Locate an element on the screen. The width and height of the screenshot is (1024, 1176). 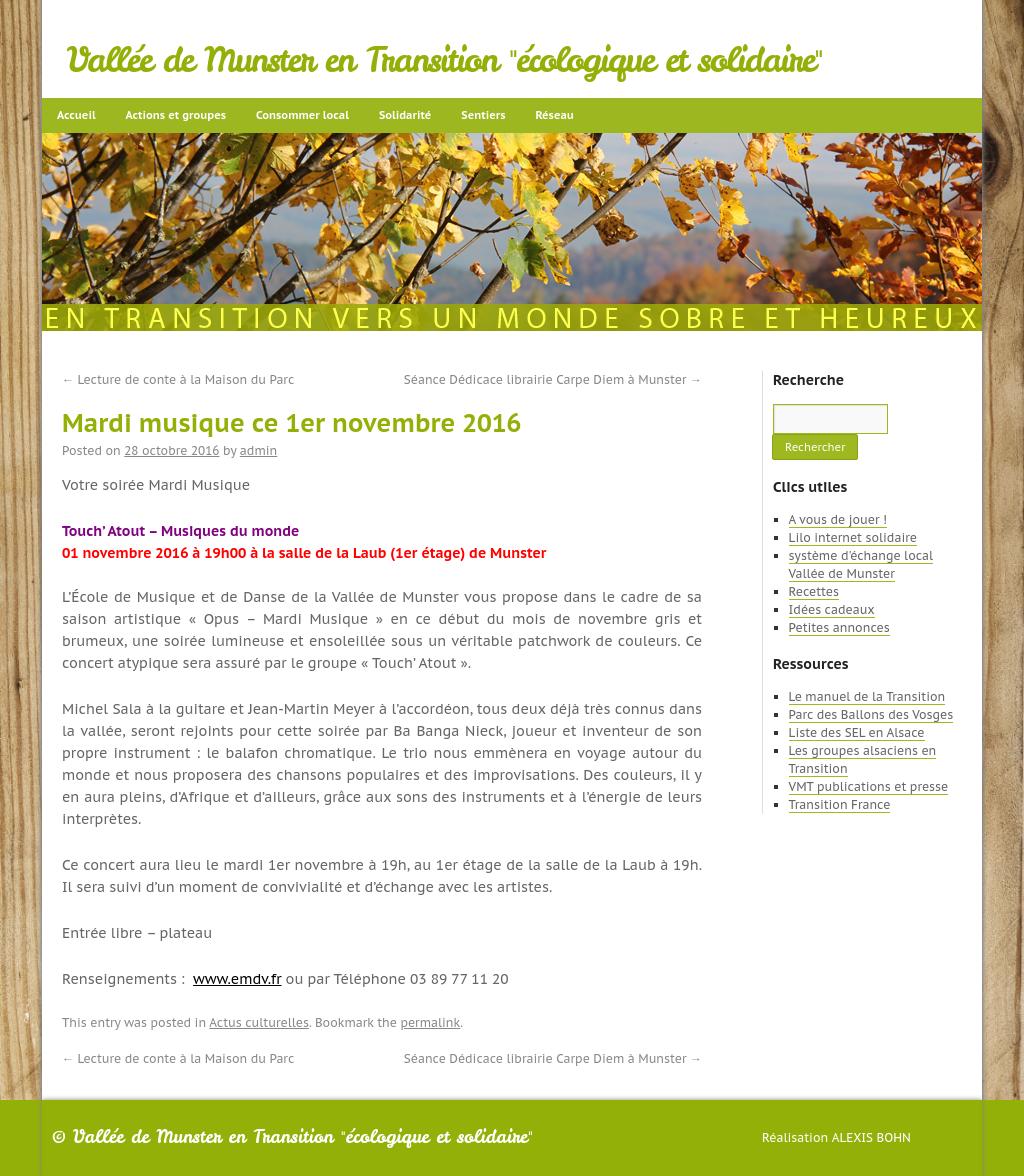
Lecture de conte à la Maison du Parc is located at coordinates (178, 379).